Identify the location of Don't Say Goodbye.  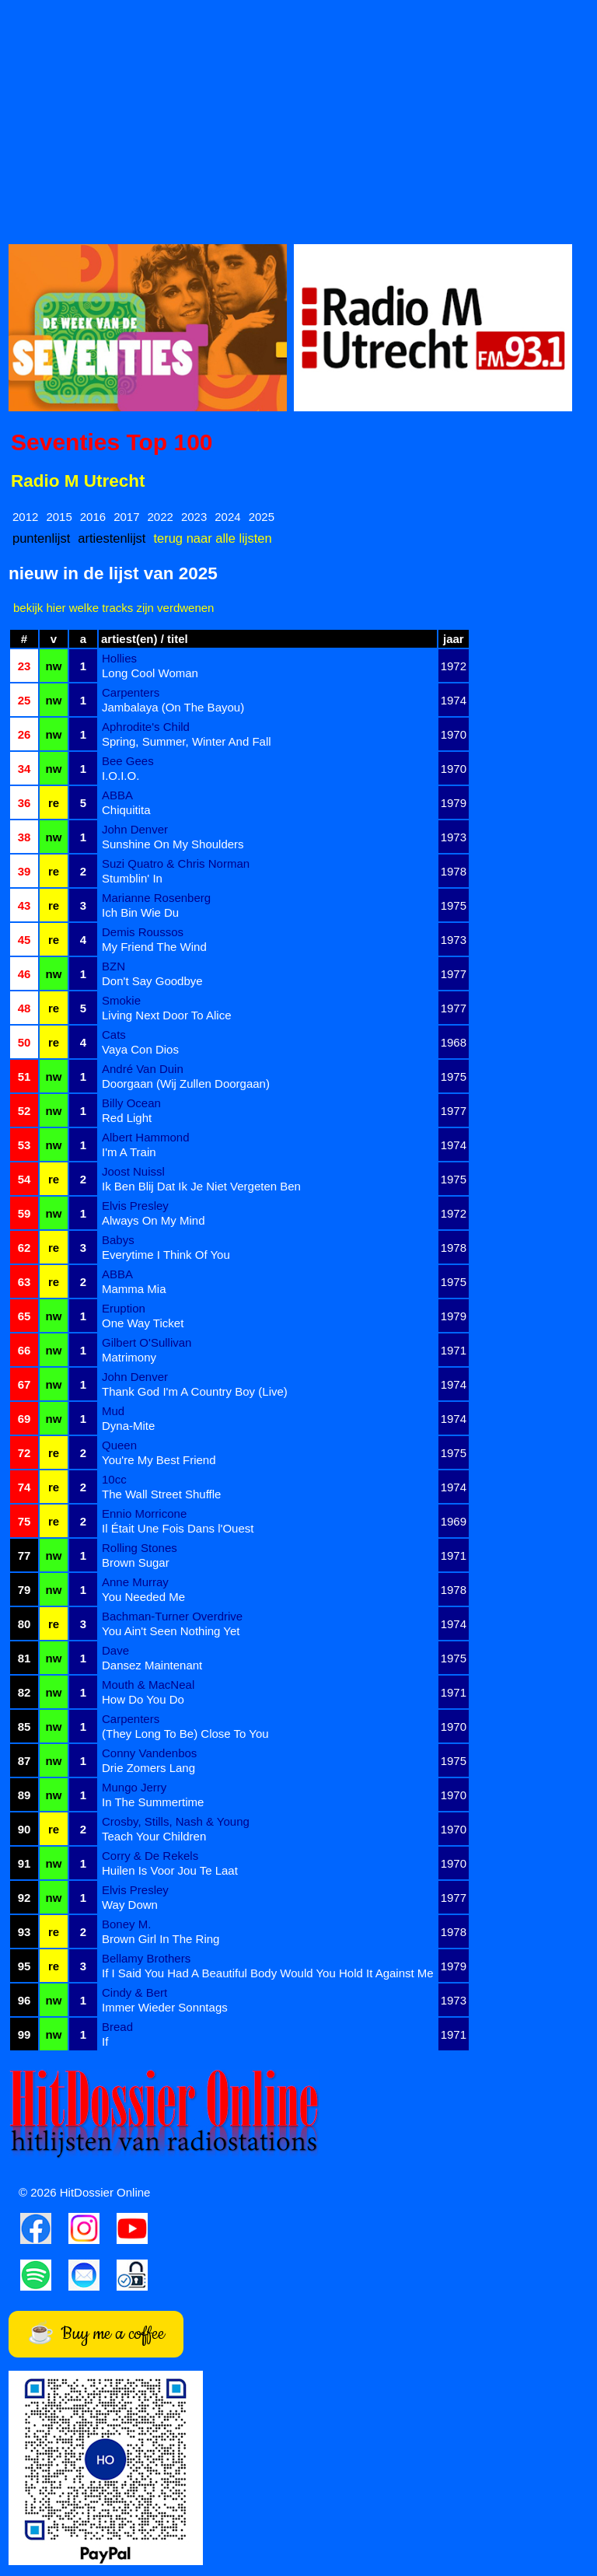
(152, 980).